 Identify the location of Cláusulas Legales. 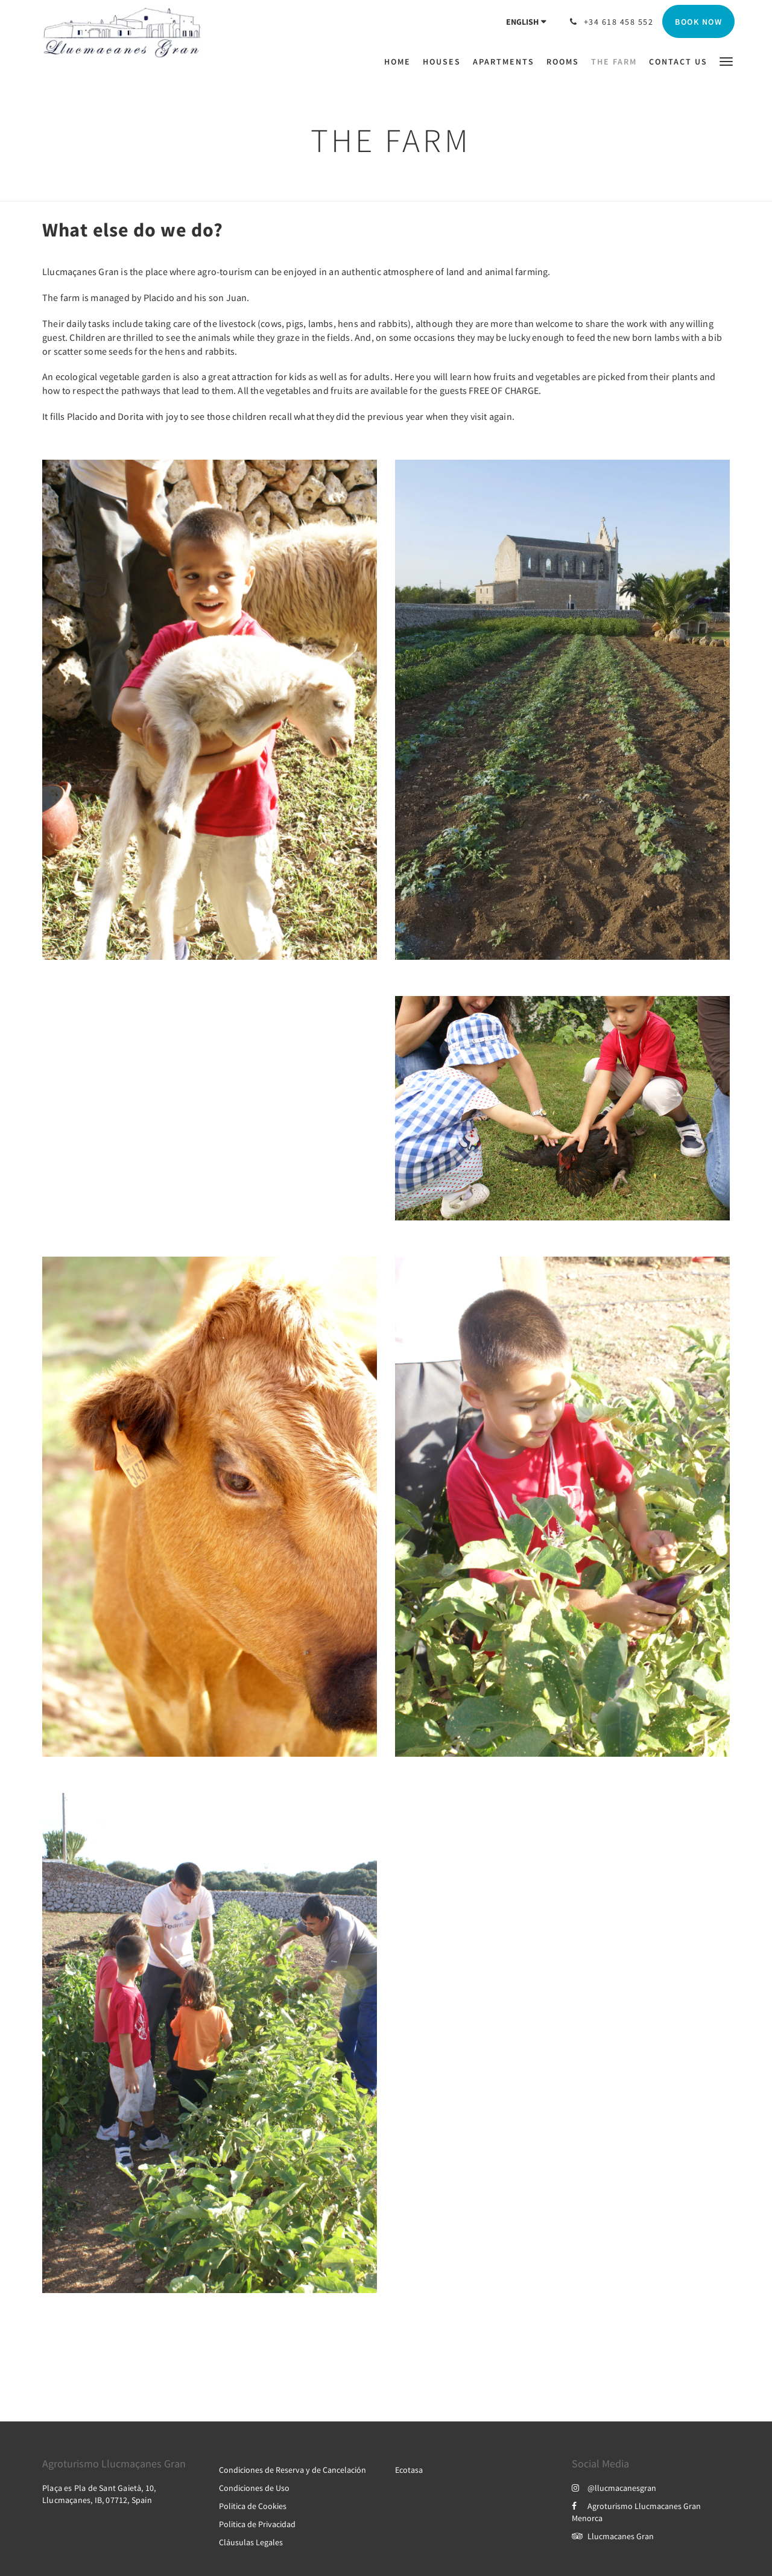
(251, 2542).